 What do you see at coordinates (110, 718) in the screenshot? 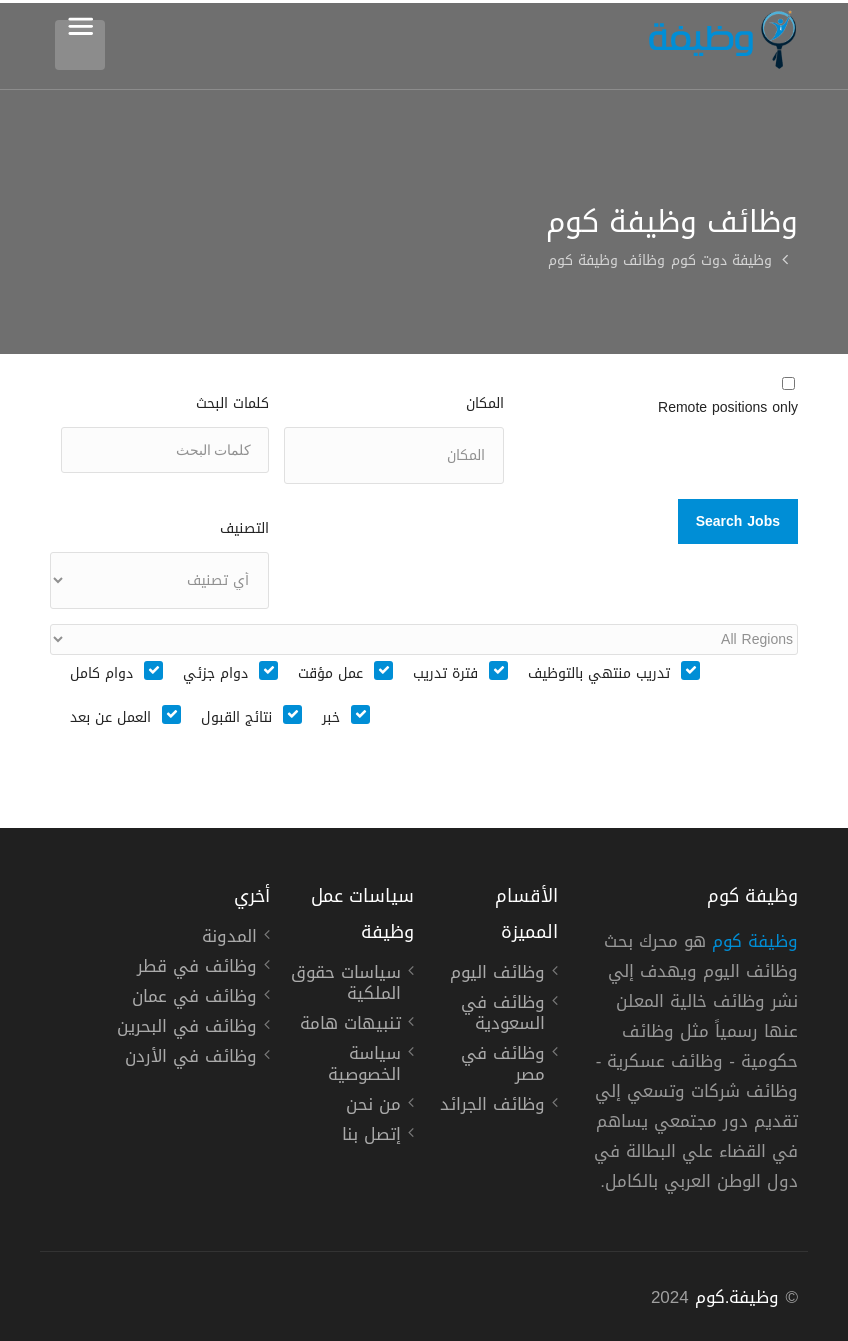
I see `العمل عن بعد` at bounding box center [110, 718].